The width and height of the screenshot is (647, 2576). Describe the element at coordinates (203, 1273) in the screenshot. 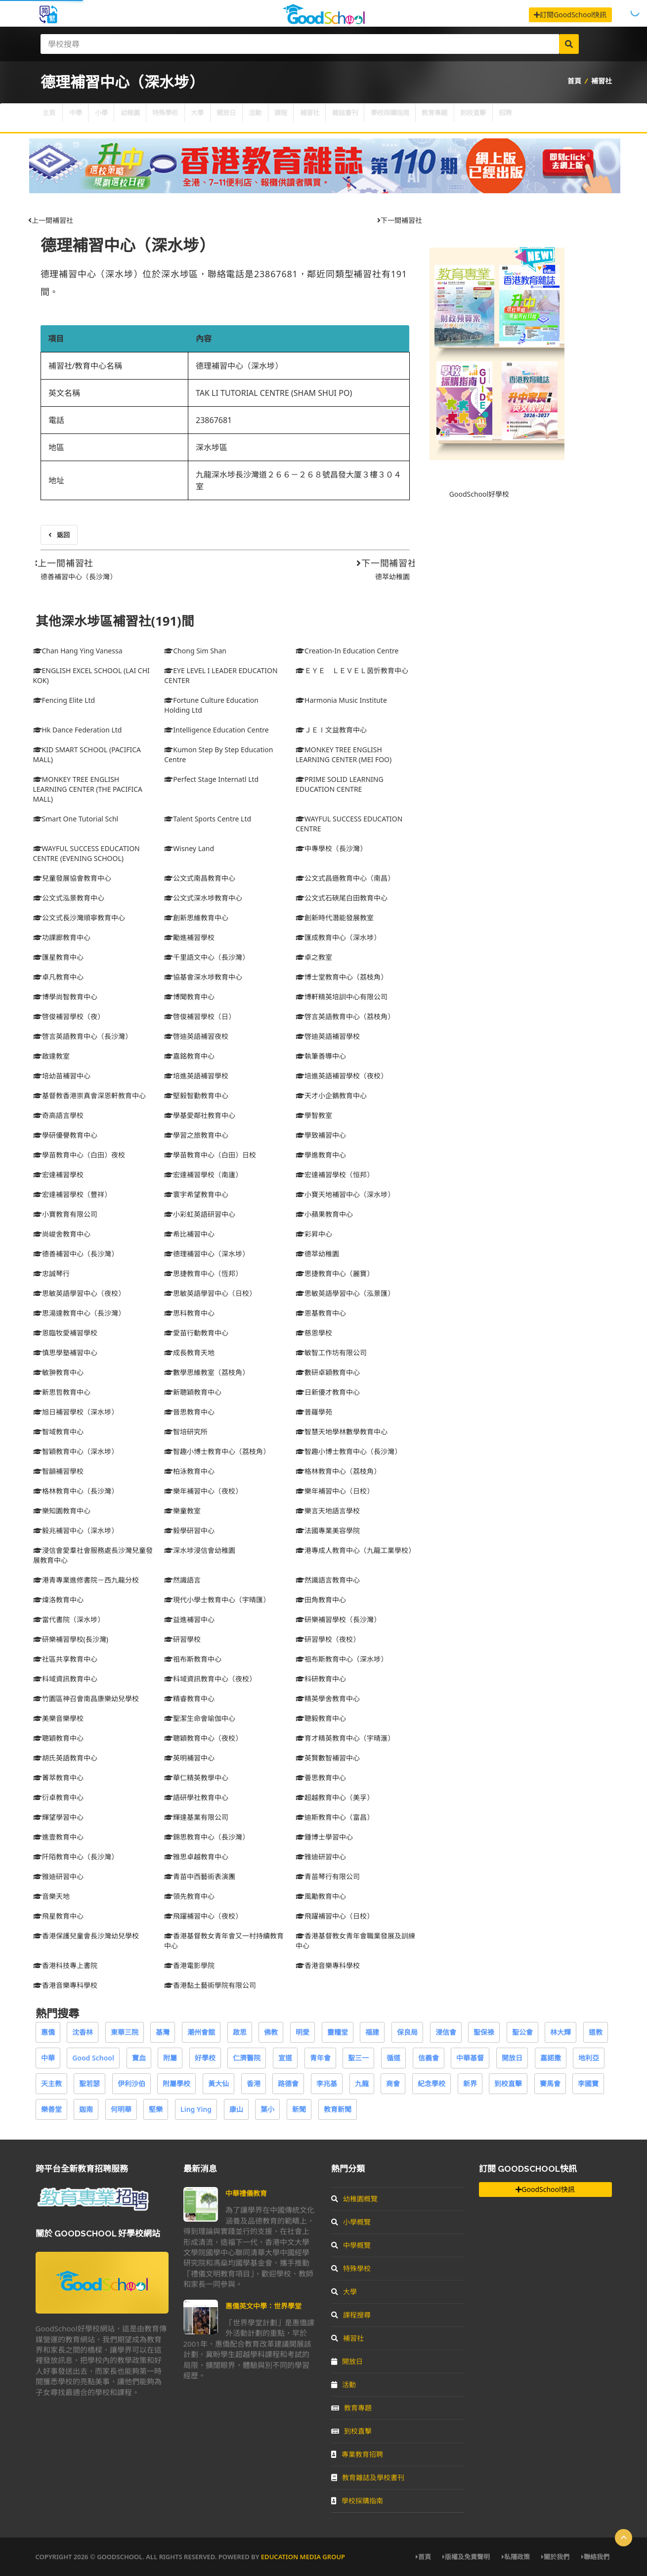

I see `思捷教育中心（恆邦）` at that location.